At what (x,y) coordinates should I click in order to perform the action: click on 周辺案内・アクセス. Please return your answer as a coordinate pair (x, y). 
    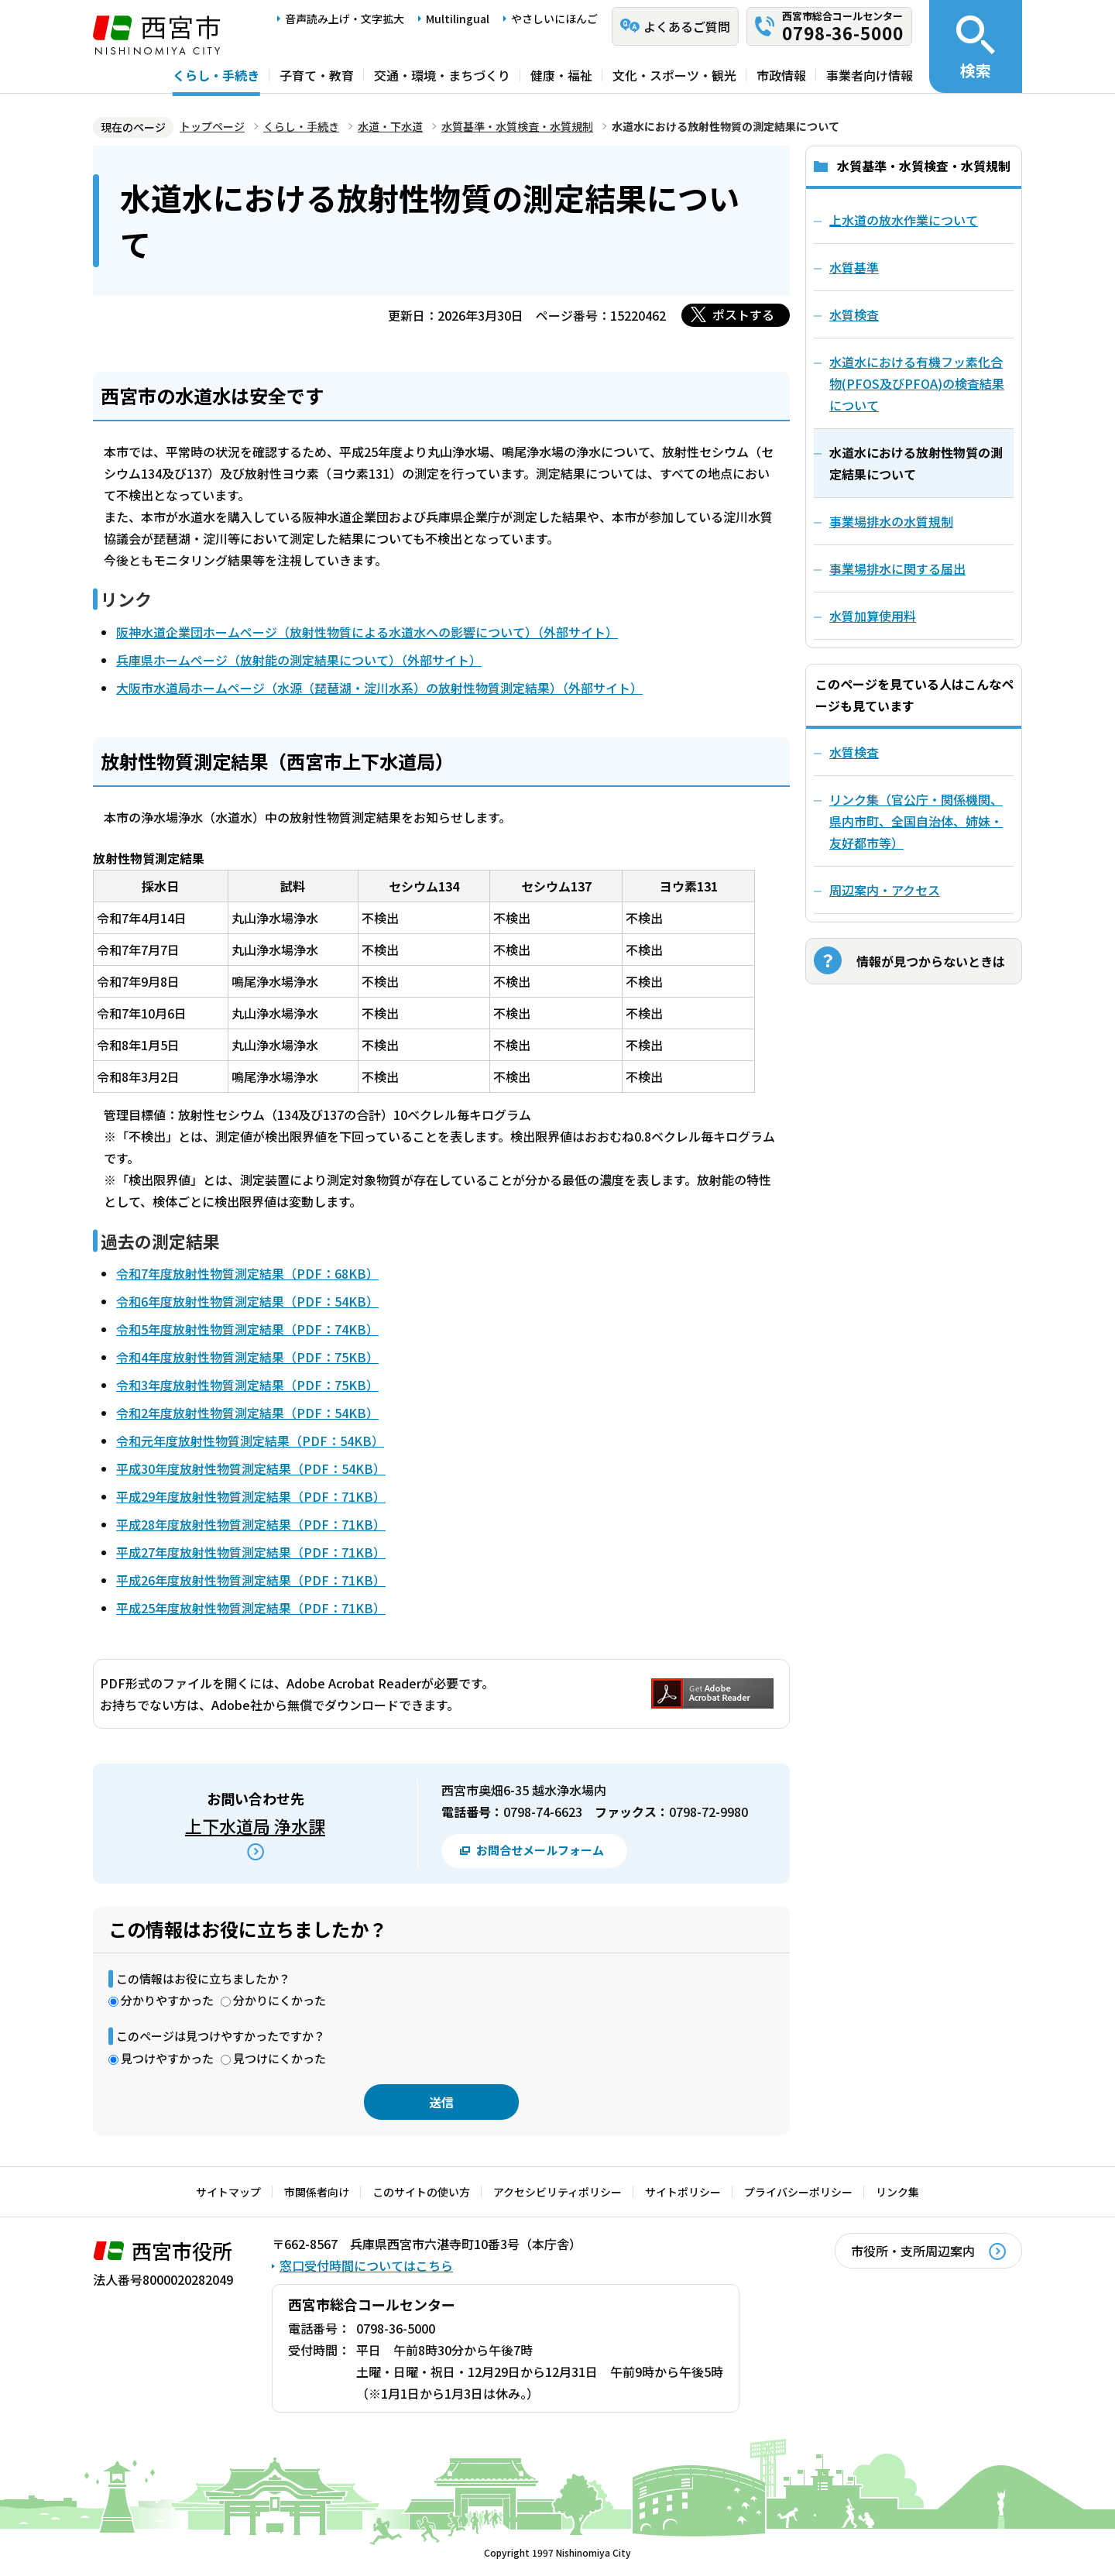
    Looking at the image, I should click on (884, 890).